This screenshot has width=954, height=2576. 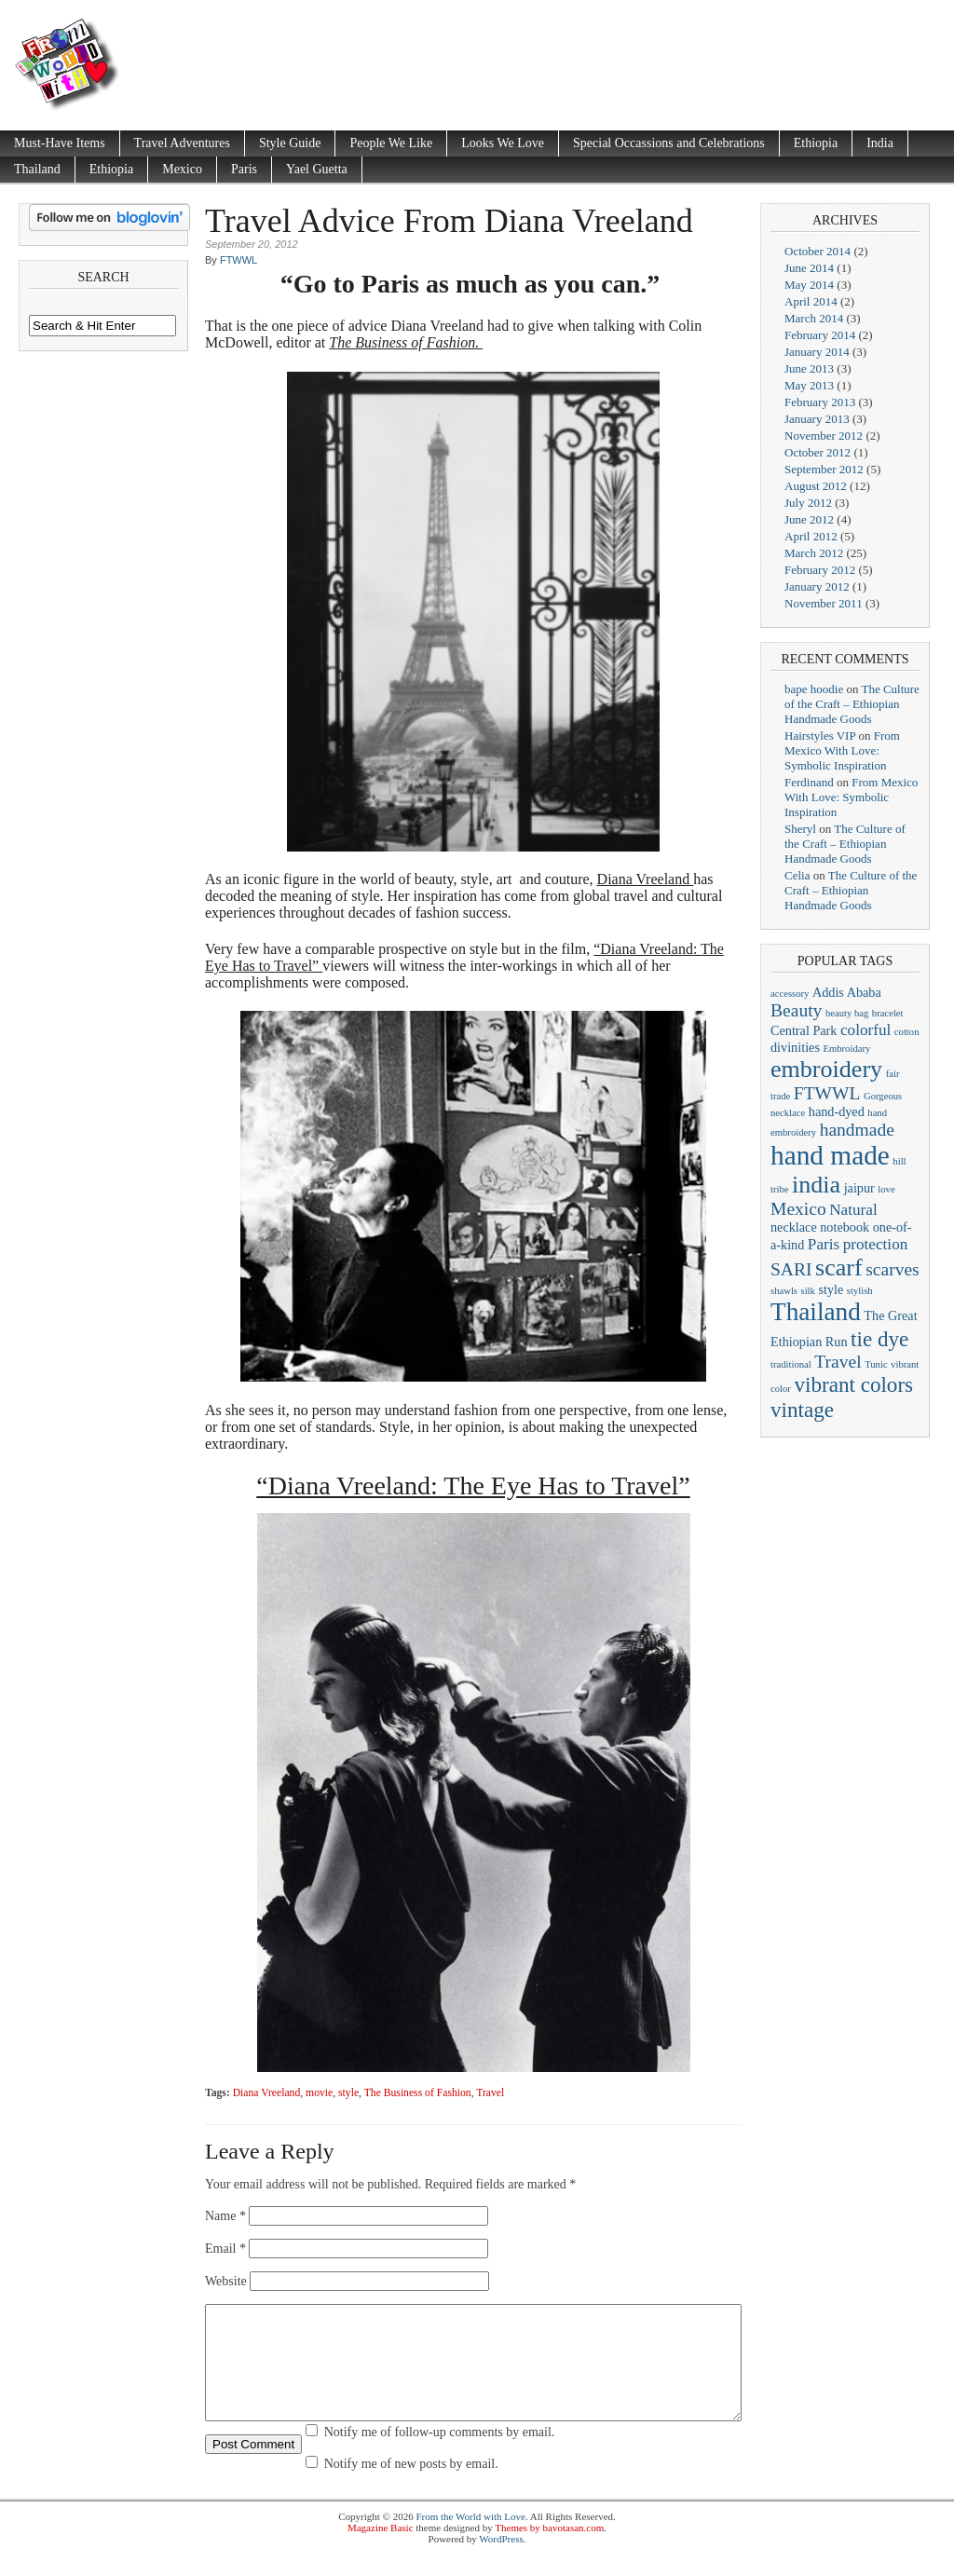 I want to click on March 2014, so click(x=813, y=318).